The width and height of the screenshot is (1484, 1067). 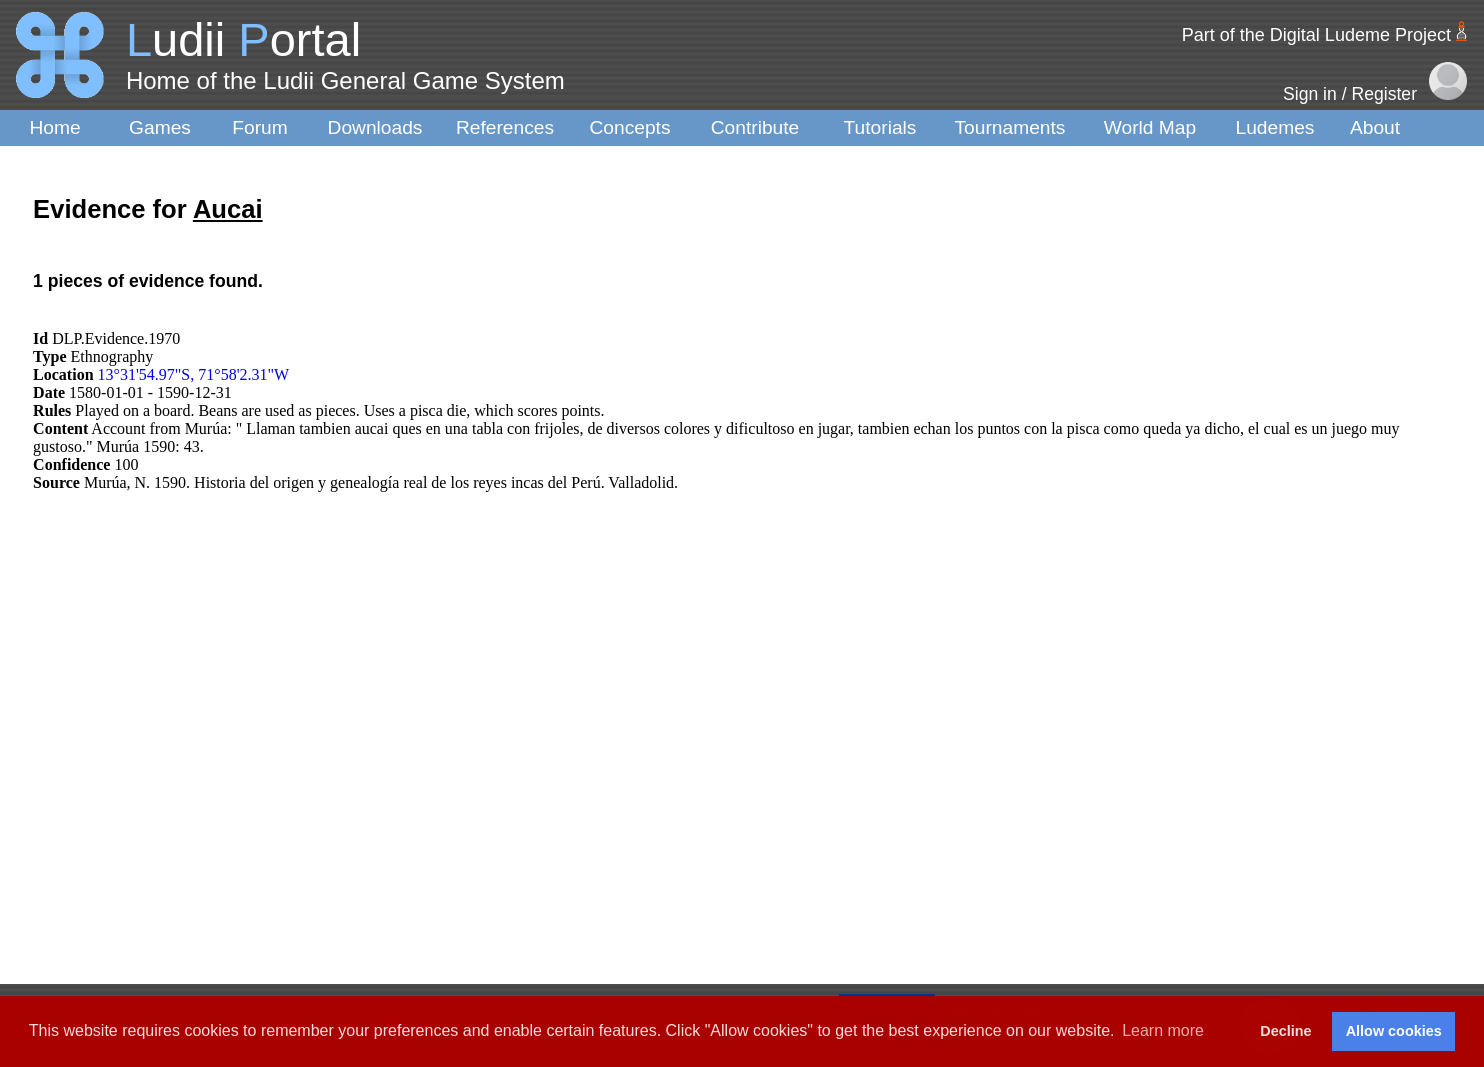 What do you see at coordinates (1010, 127) in the screenshot?
I see `Tournaments` at bounding box center [1010, 127].